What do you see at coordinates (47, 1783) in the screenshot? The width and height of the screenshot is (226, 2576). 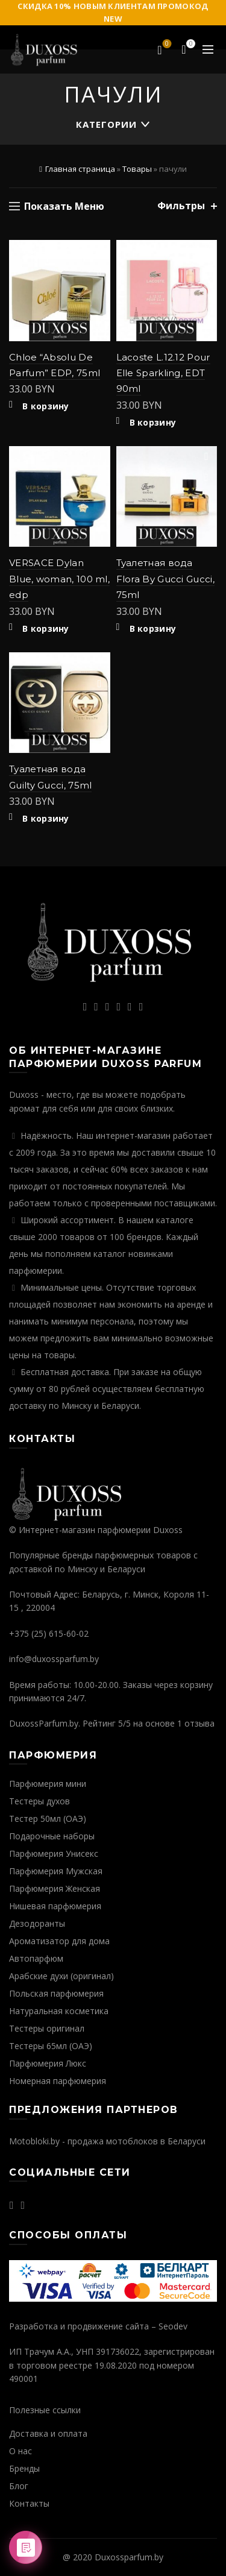 I see `Парфюмерия мини` at bounding box center [47, 1783].